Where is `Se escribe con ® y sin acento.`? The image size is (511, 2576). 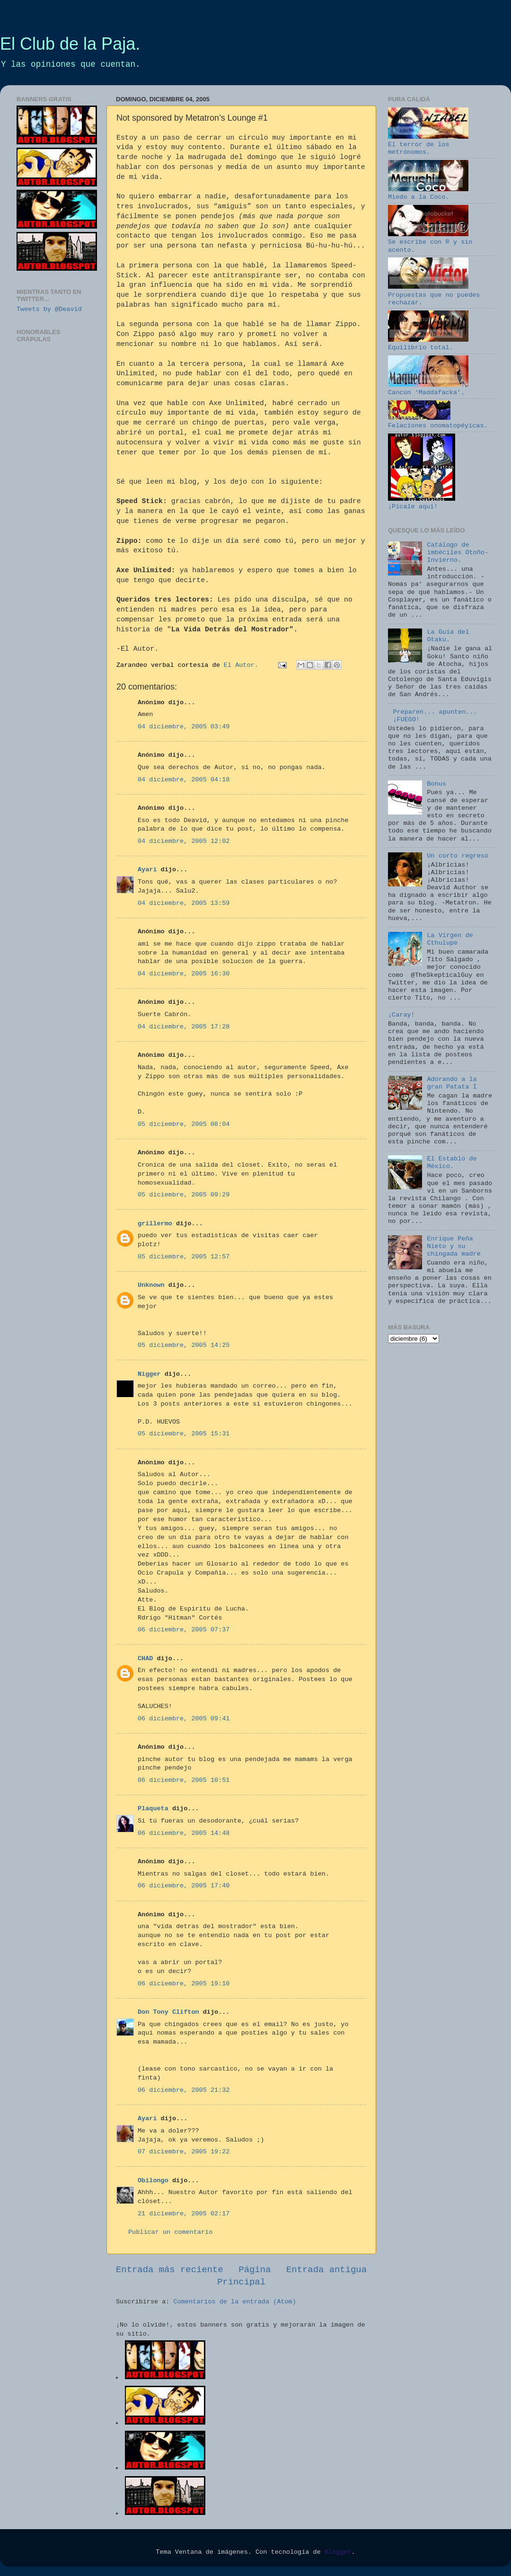 Se escribe con ® y sin acento. is located at coordinates (430, 242).